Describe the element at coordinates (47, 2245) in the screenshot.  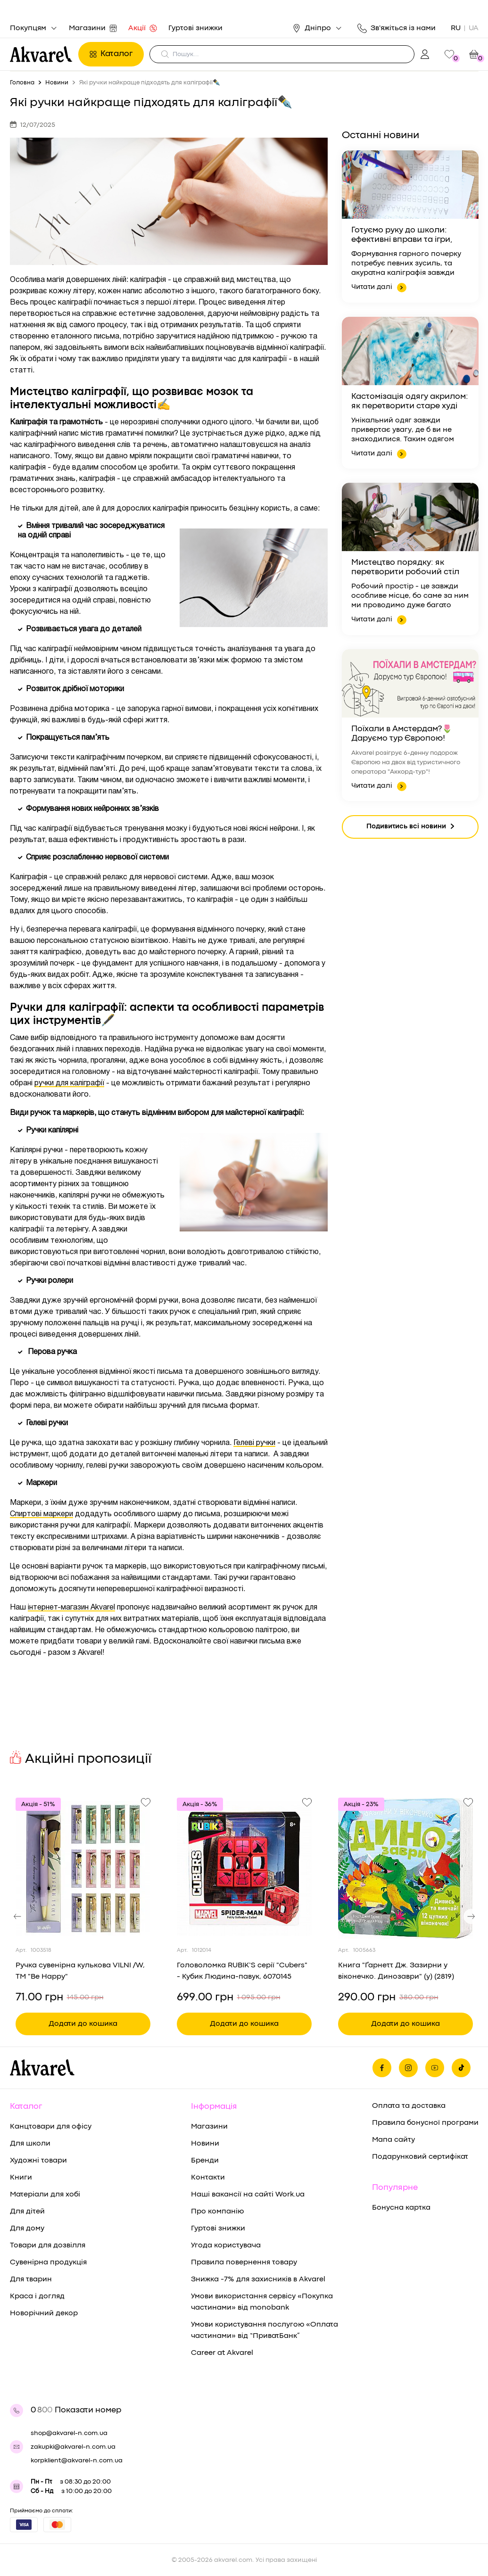
I see `Товари для дозвілля` at that location.